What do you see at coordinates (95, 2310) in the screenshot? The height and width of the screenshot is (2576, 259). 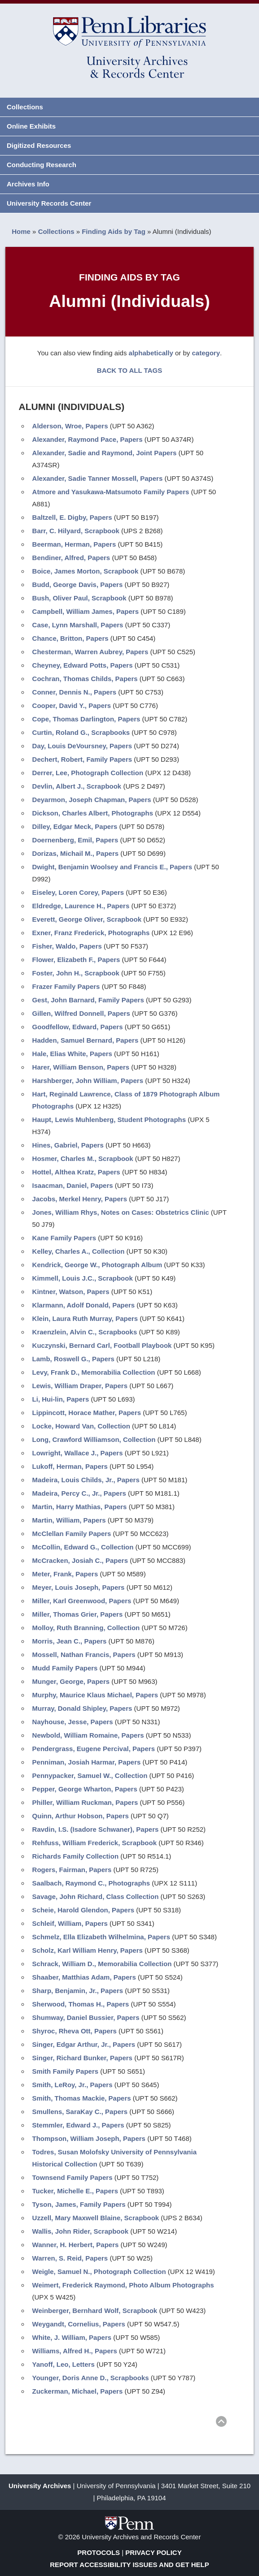 I see `Weinberger, Bernhard Wolf, Scrapbook` at bounding box center [95, 2310].